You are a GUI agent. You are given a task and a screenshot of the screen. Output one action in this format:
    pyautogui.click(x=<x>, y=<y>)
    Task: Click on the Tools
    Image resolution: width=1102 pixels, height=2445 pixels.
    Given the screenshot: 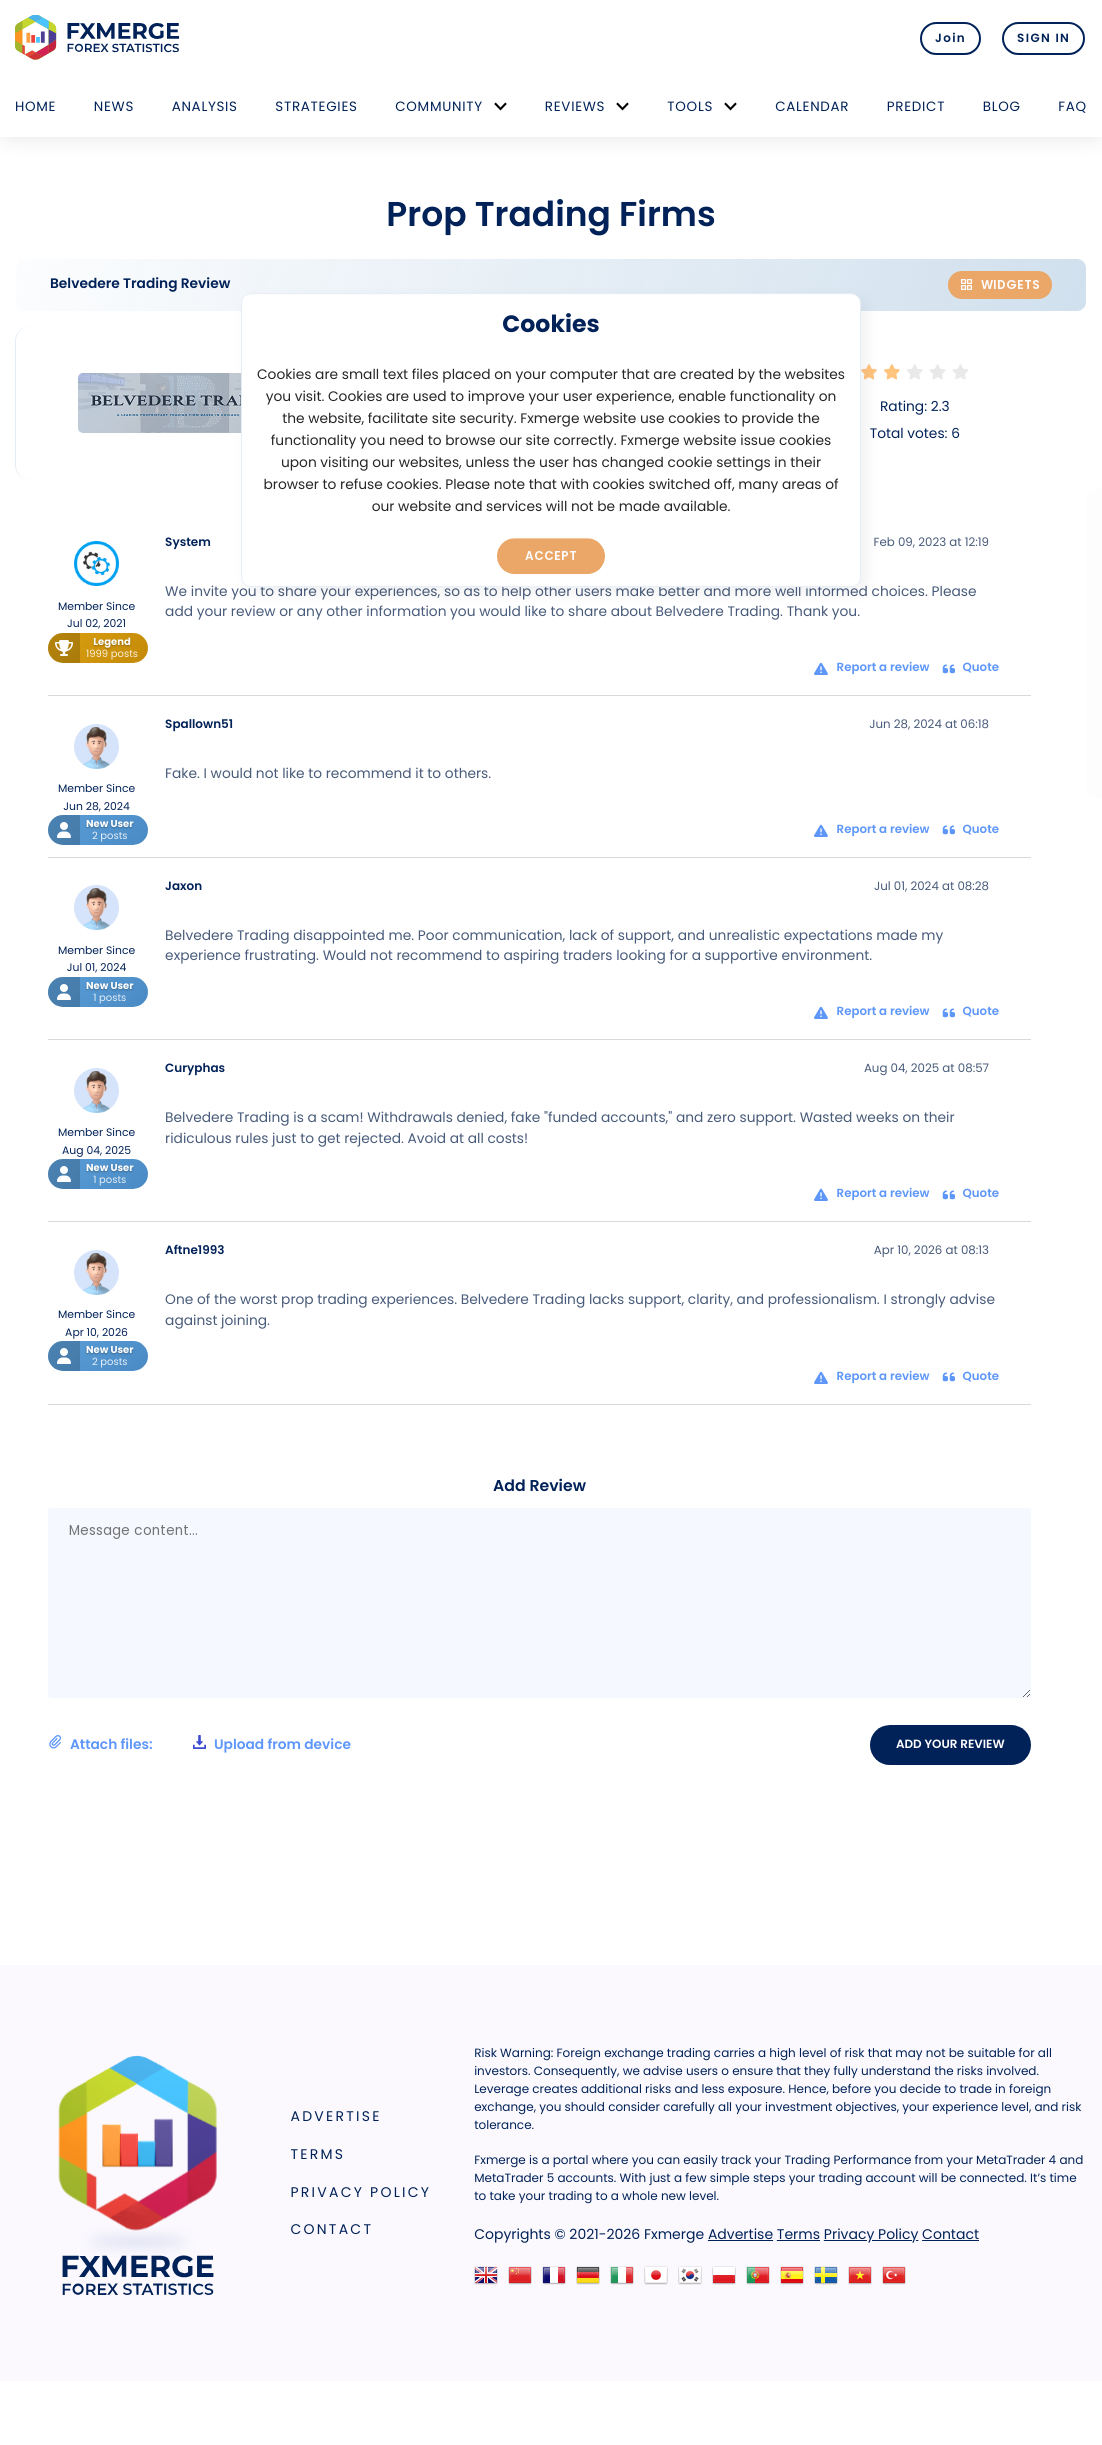 What is the action you would take?
    pyautogui.click(x=690, y=106)
    